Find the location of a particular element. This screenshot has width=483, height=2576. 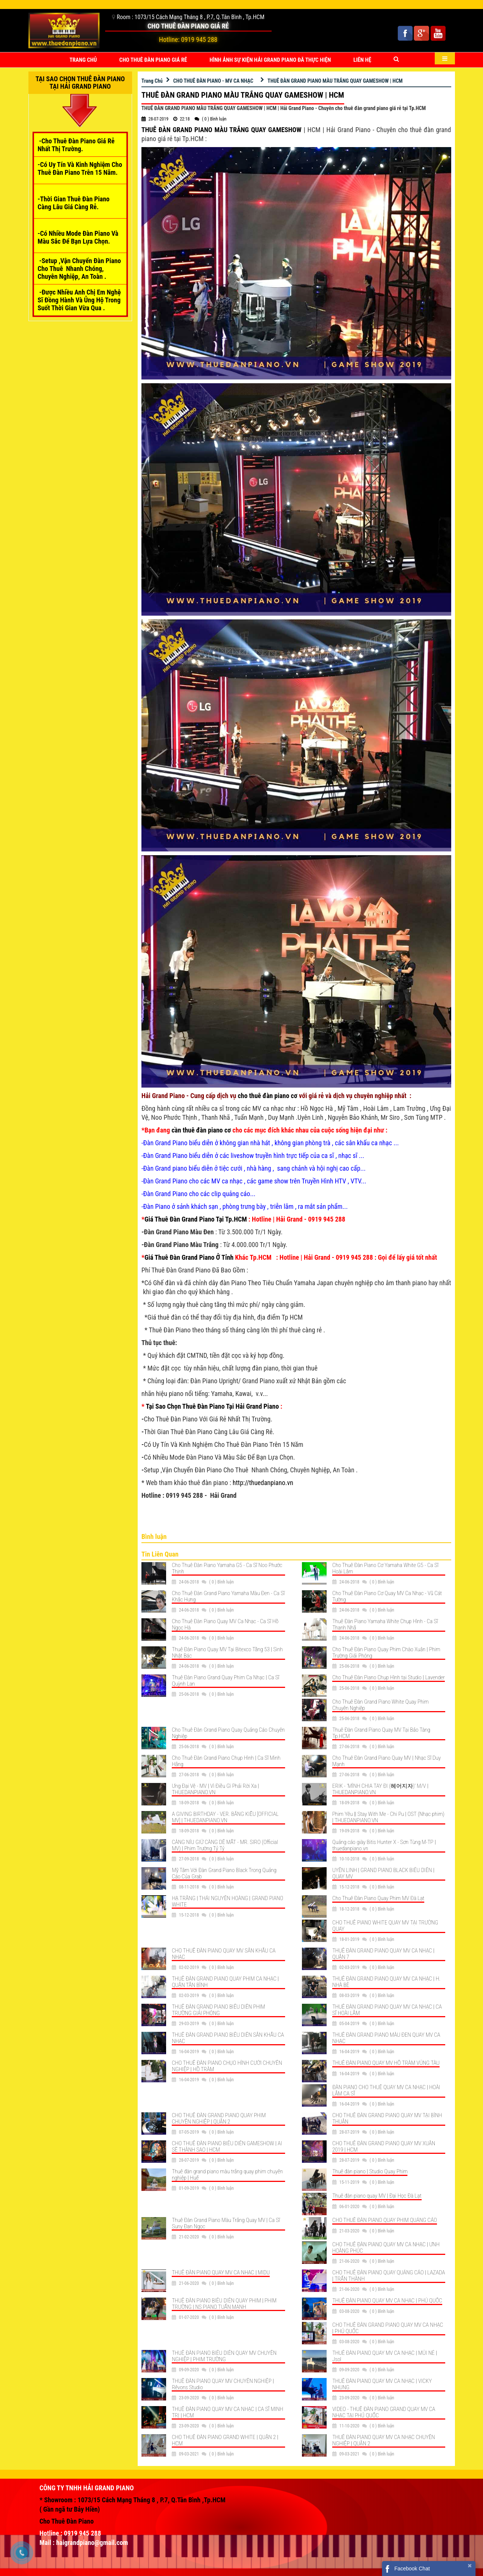

CHO THUÊ ĐÀN PIANO - MV CA NHẠC is located at coordinates (213, 81).